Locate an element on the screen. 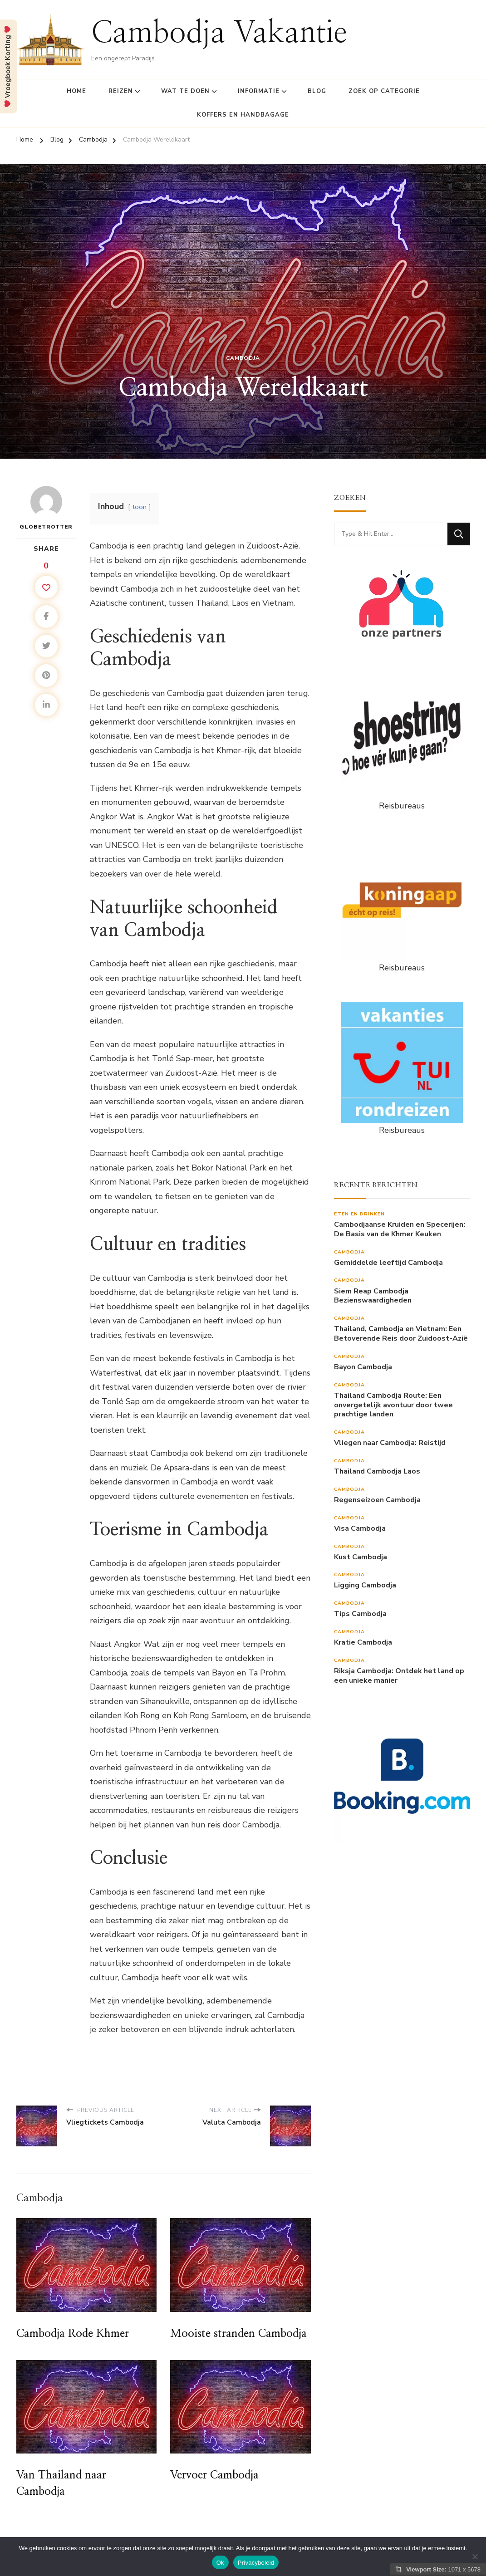 The width and height of the screenshot is (486, 2576). Bayon Cambodja is located at coordinates (363, 1367).